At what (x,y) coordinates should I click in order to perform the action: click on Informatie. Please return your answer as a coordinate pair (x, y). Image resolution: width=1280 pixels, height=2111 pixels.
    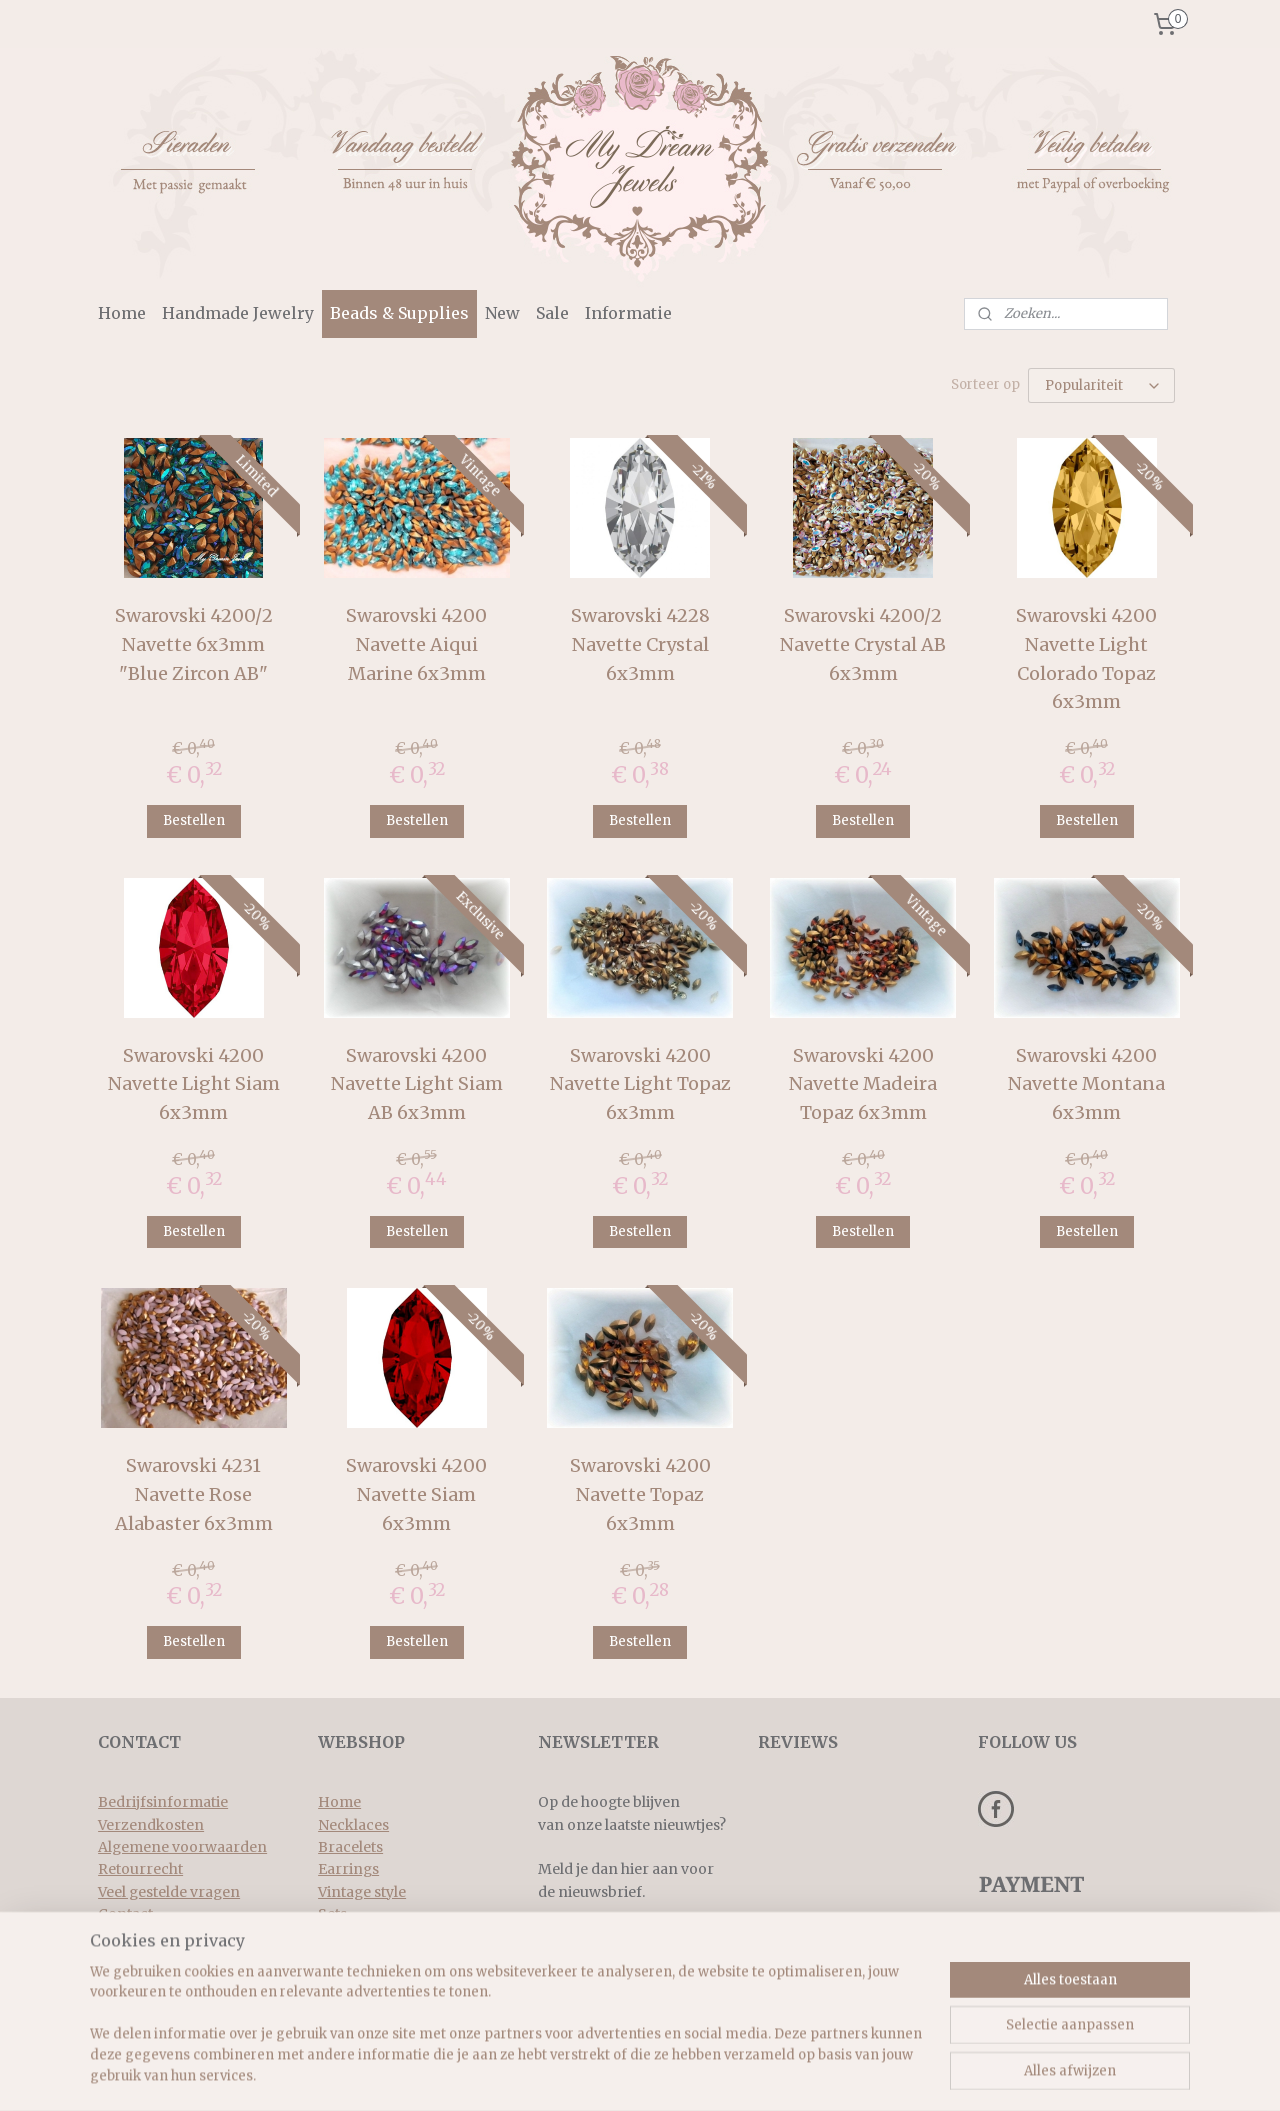
    Looking at the image, I should click on (628, 313).